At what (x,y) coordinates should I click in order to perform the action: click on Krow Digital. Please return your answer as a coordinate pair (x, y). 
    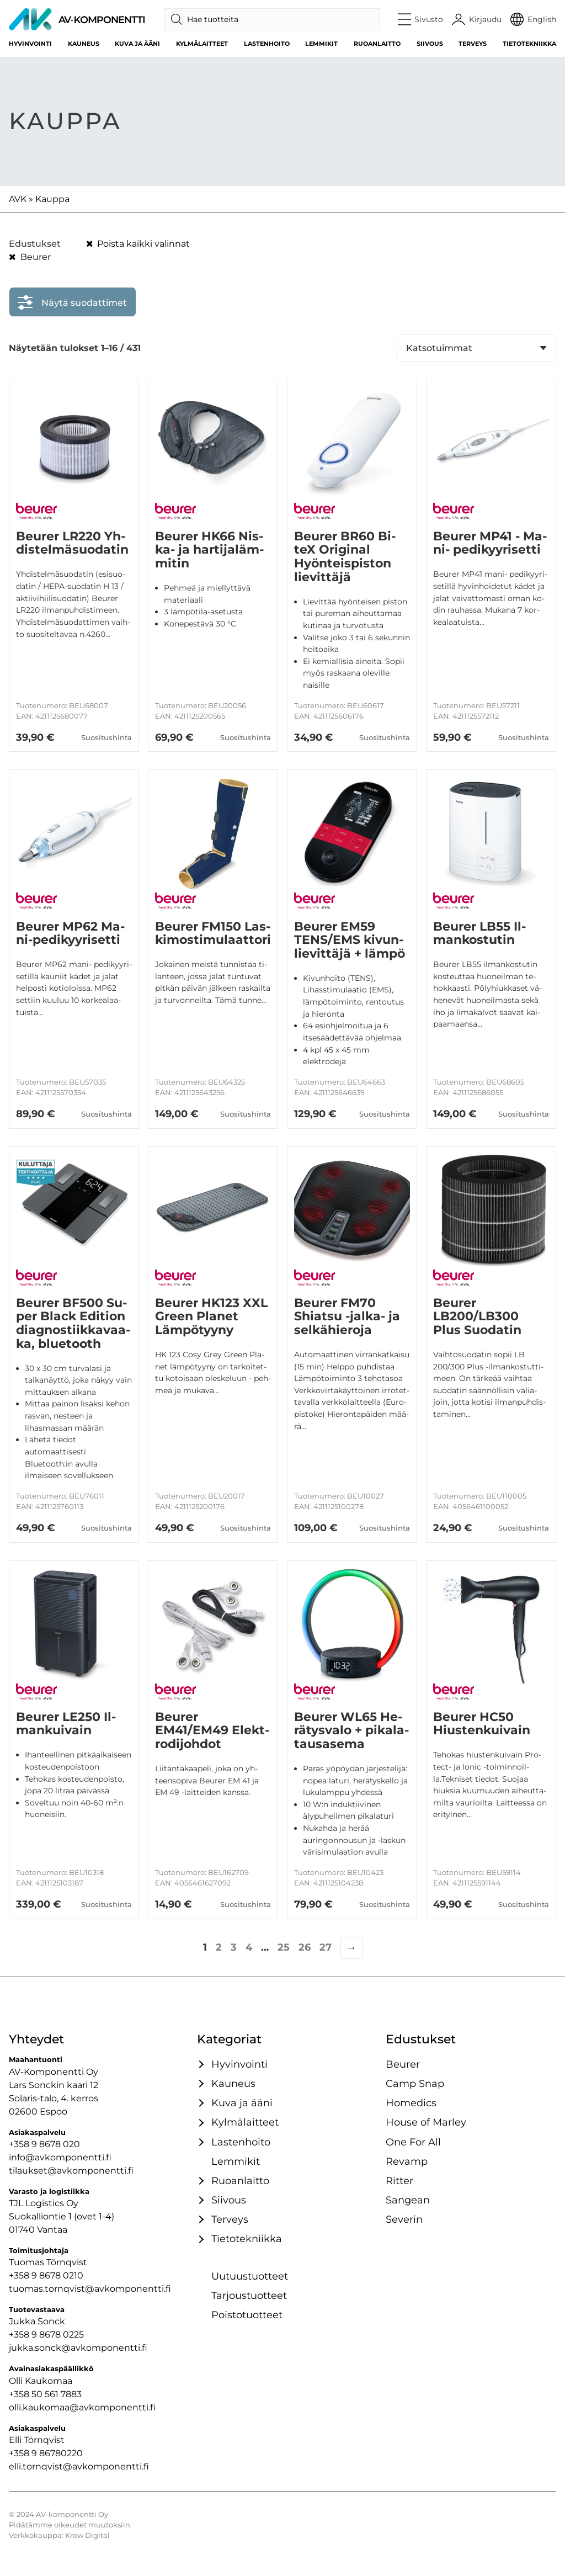
    Looking at the image, I should click on (87, 2535).